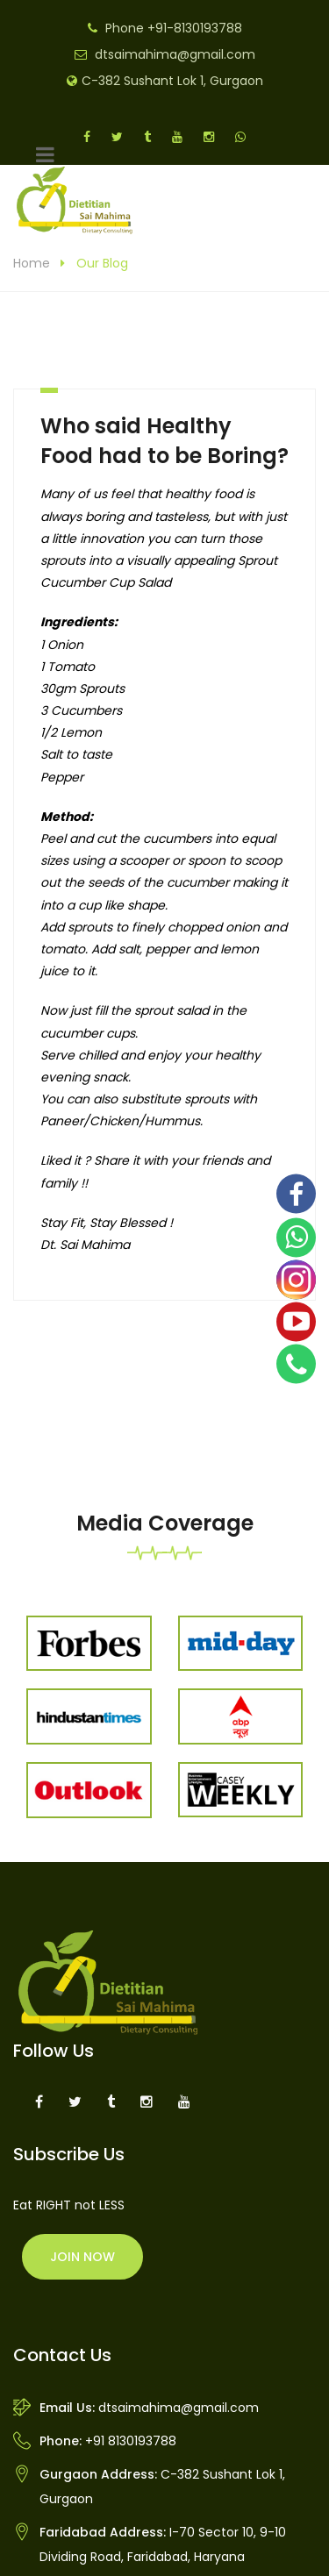  I want to click on C-382 Sushant Lok 1, Gurgaon, so click(172, 80).